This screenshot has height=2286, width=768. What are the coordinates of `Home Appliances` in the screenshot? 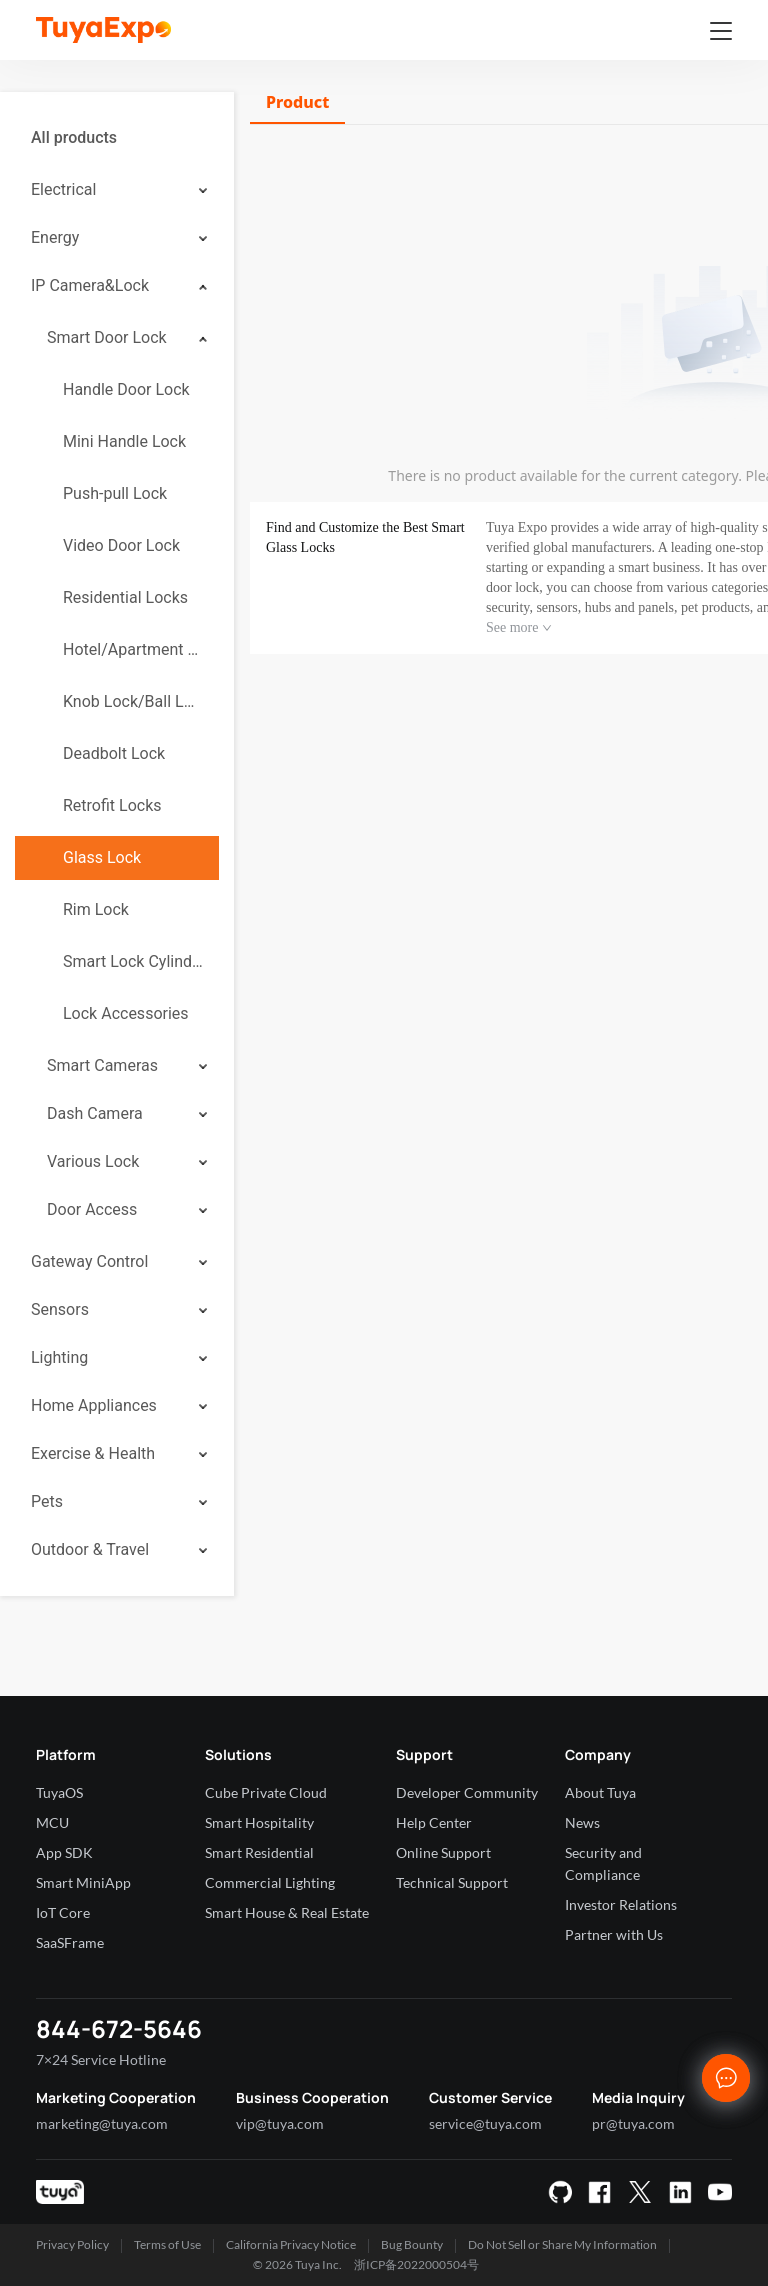 It's located at (94, 1405).